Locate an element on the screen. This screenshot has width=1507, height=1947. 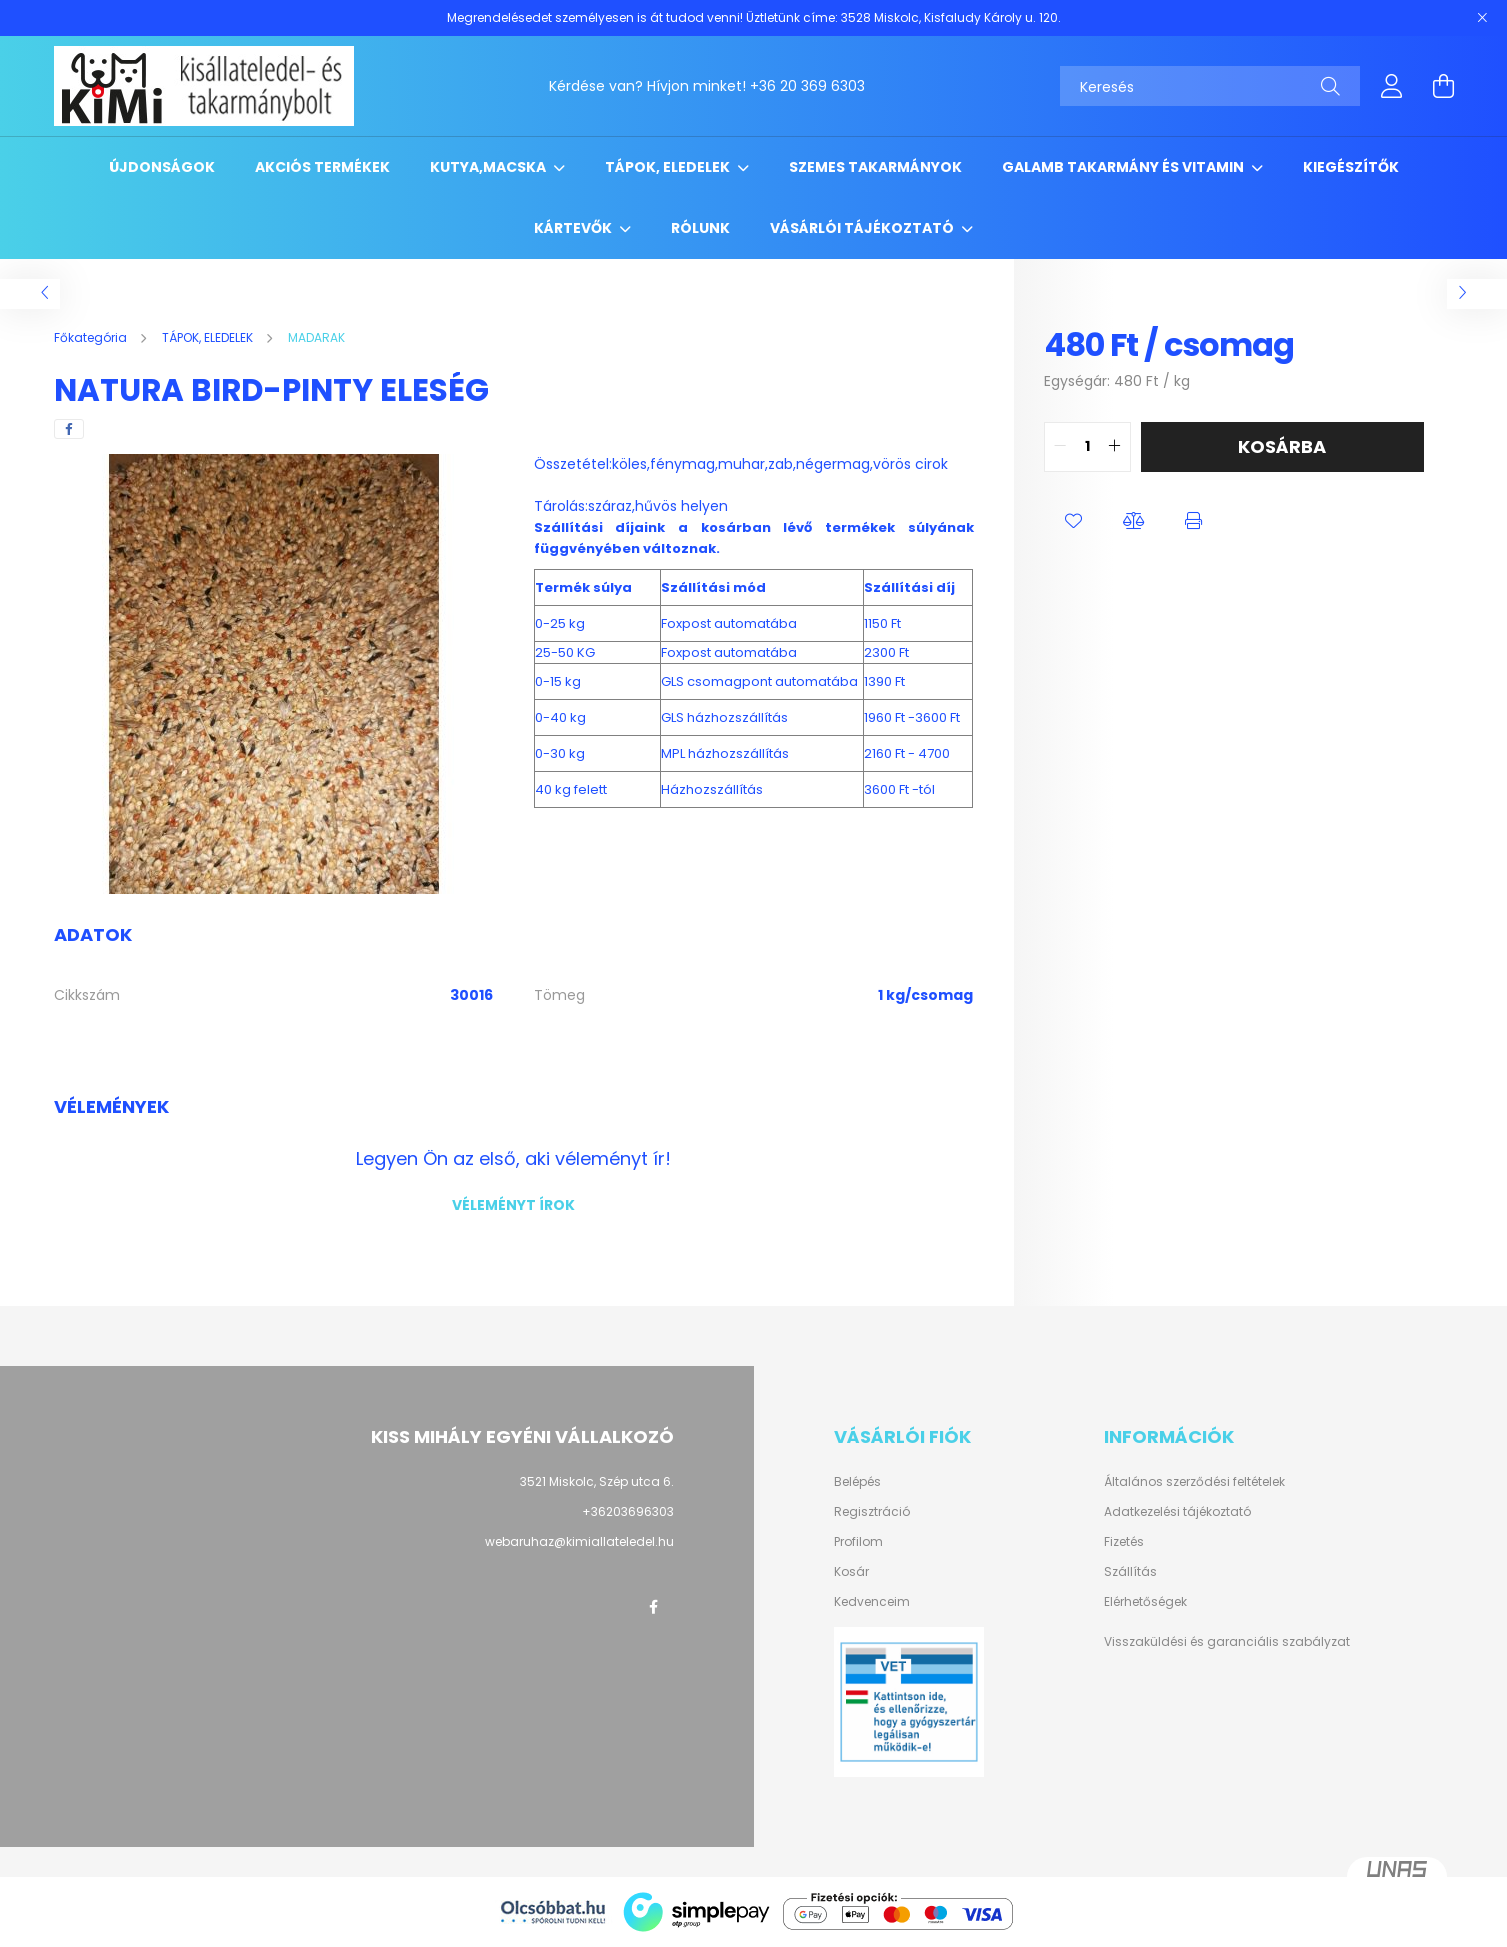
Szállítás is located at coordinates (1130, 1572).